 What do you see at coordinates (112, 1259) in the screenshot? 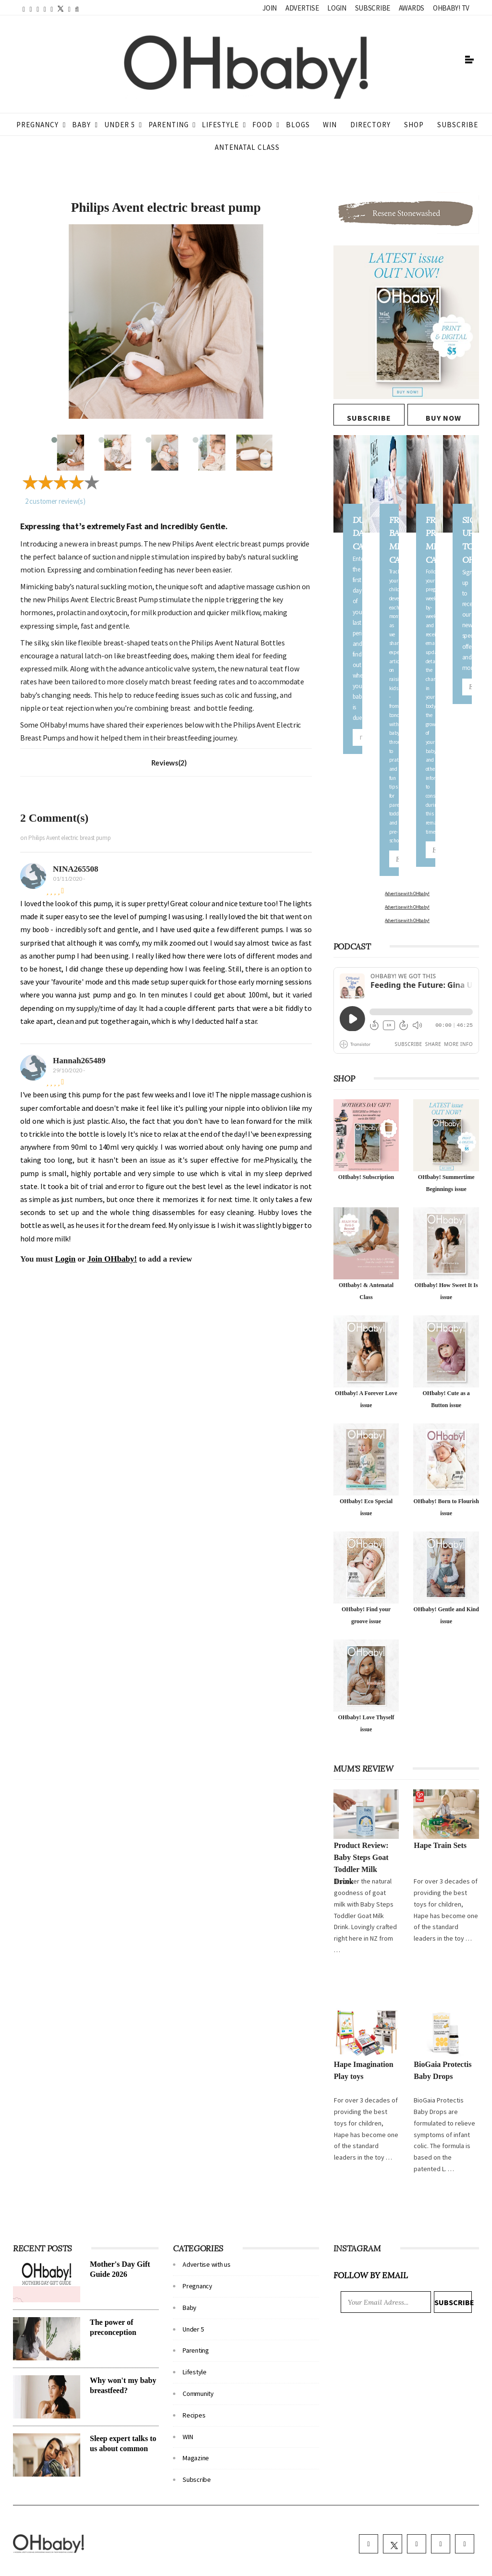
I see `Join OHbaby!` at bounding box center [112, 1259].